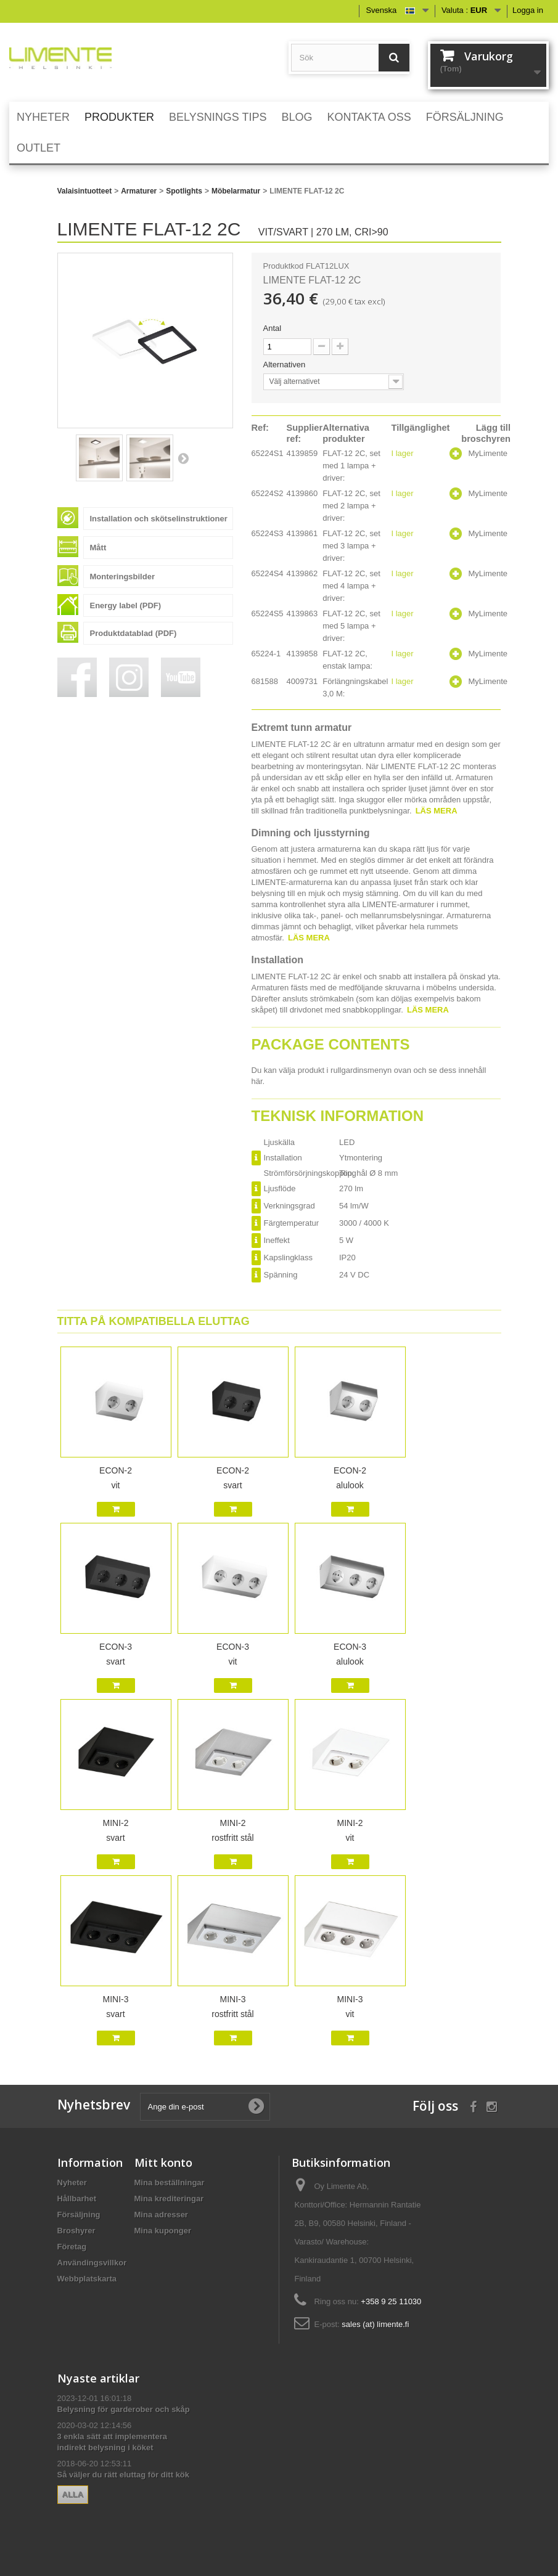  Describe the element at coordinates (527, 10) in the screenshot. I see `Logga in` at that location.